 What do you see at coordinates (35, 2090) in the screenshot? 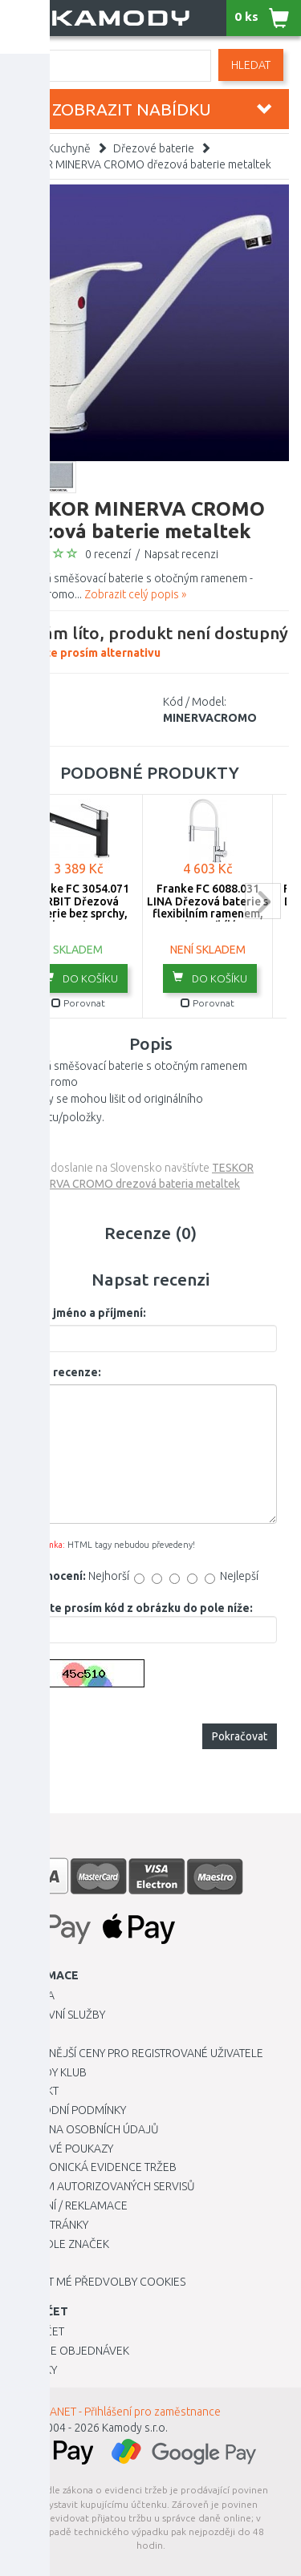
I see `Kontakt` at bounding box center [35, 2090].